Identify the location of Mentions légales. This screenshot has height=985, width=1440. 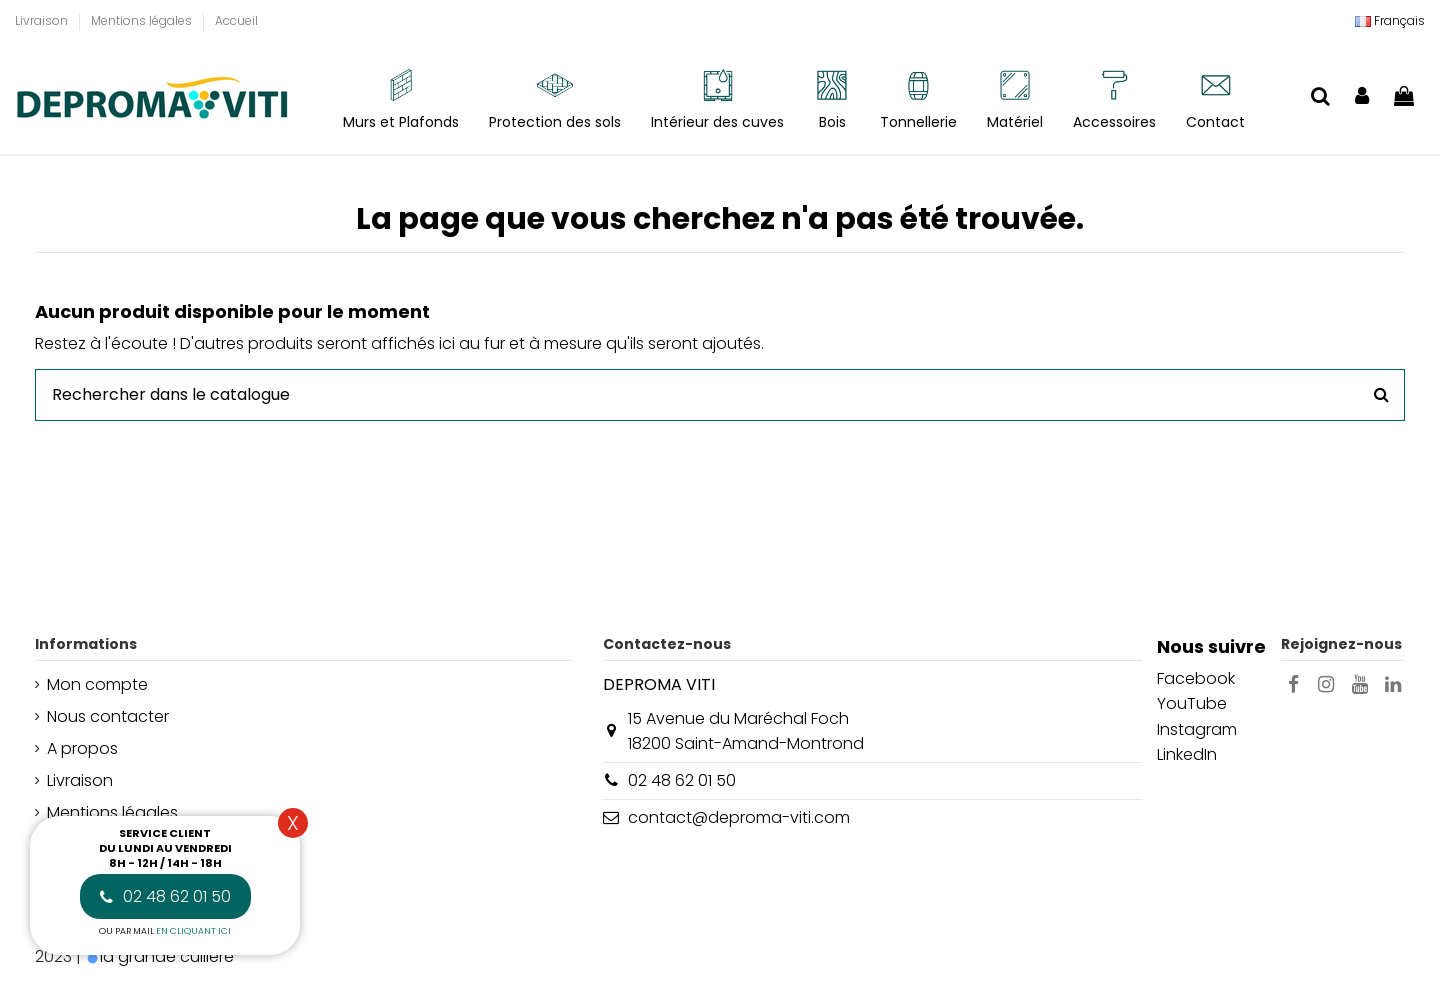
(143, 20).